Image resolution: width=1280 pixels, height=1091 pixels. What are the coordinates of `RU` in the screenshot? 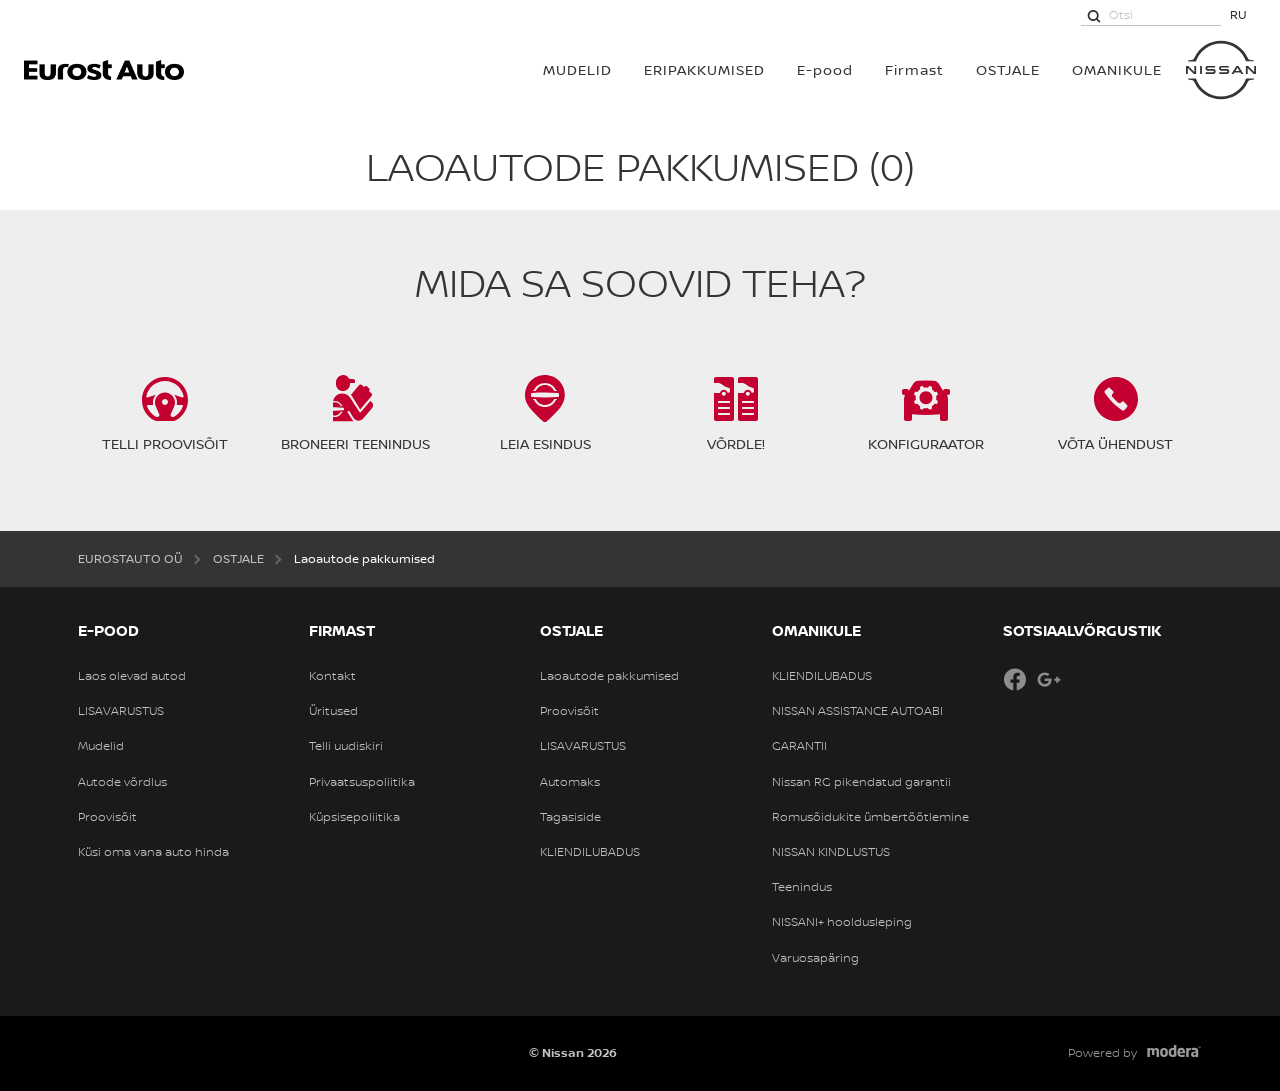 It's located at (1238, 14).